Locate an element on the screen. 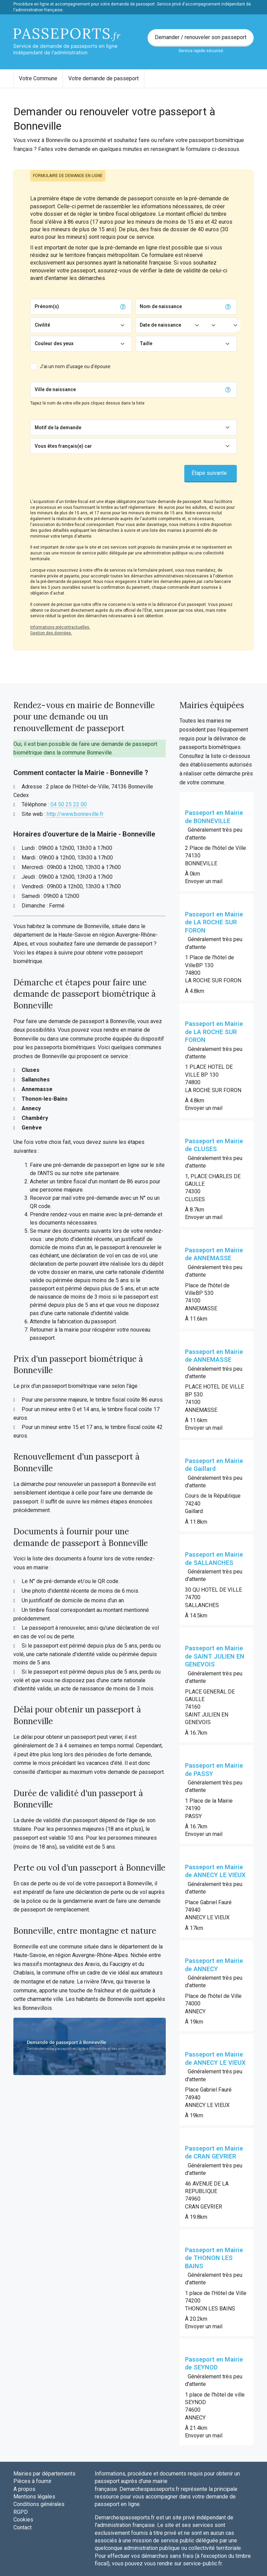 The image size is (267, 2576). A propos is located at coordinates (24, 2489).